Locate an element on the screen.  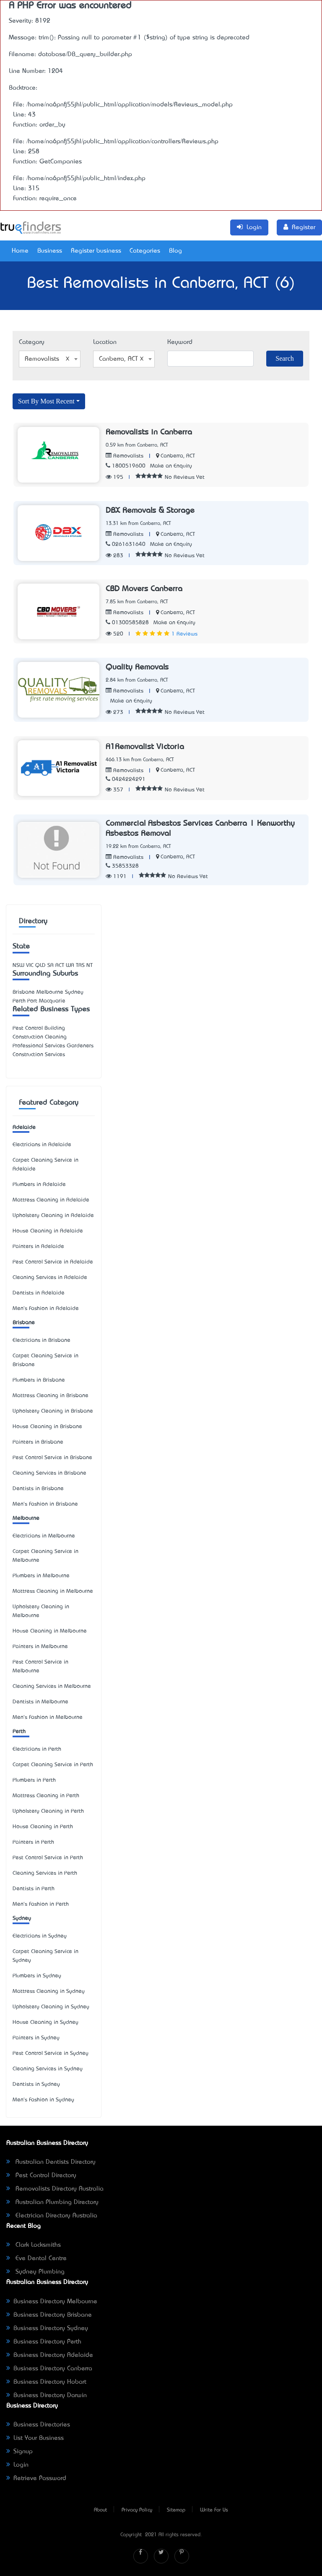
ACT is located at coordinates (59, 965).